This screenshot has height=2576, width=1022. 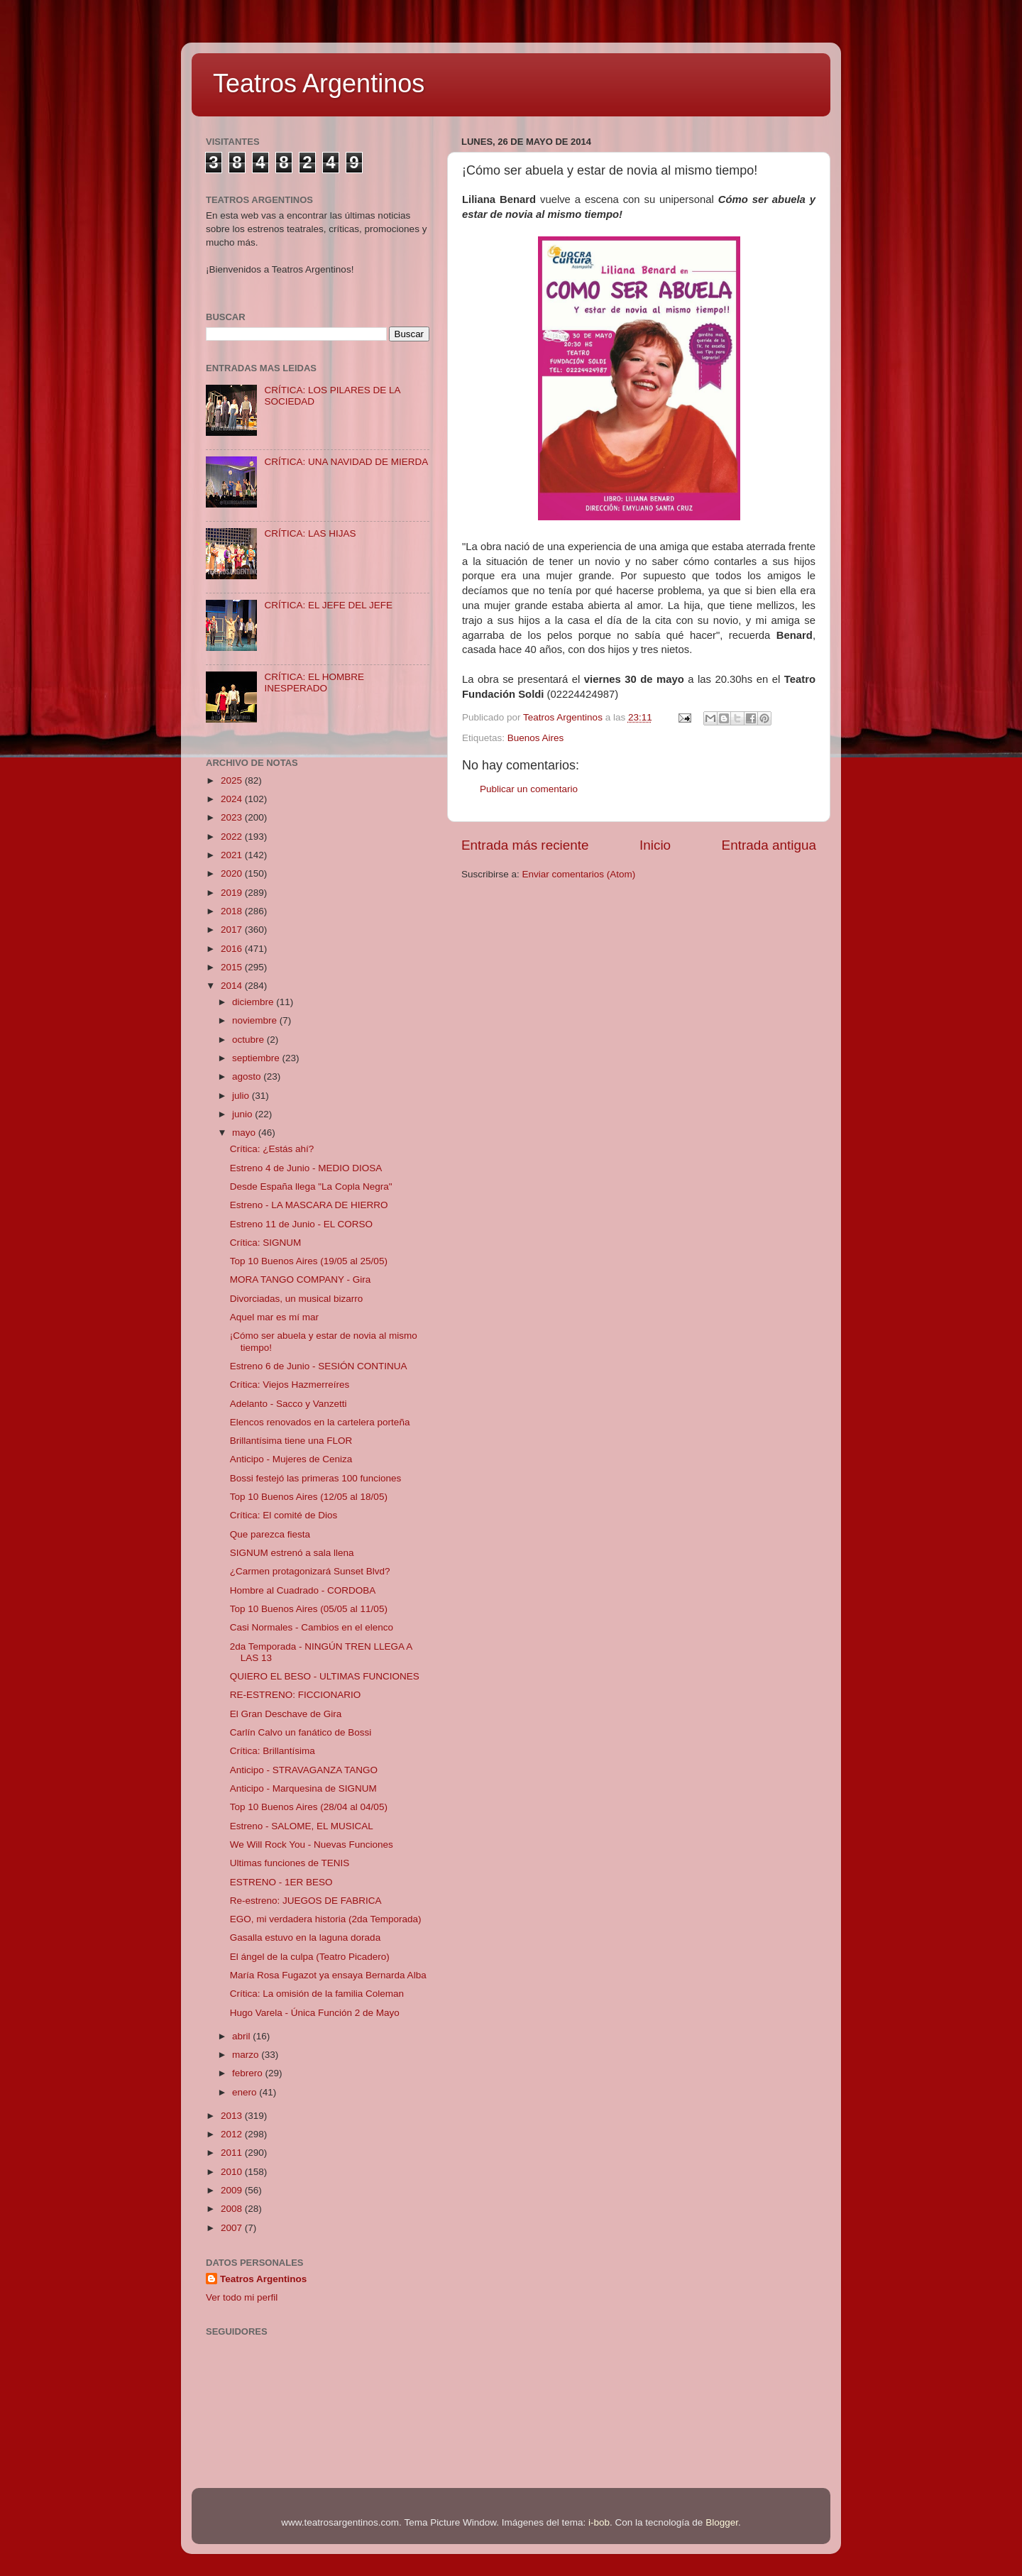 What do you see at coordinates (318, 83) in the screenshot?
I see `Teatros Argentinos` at bounding box center [318, 83].